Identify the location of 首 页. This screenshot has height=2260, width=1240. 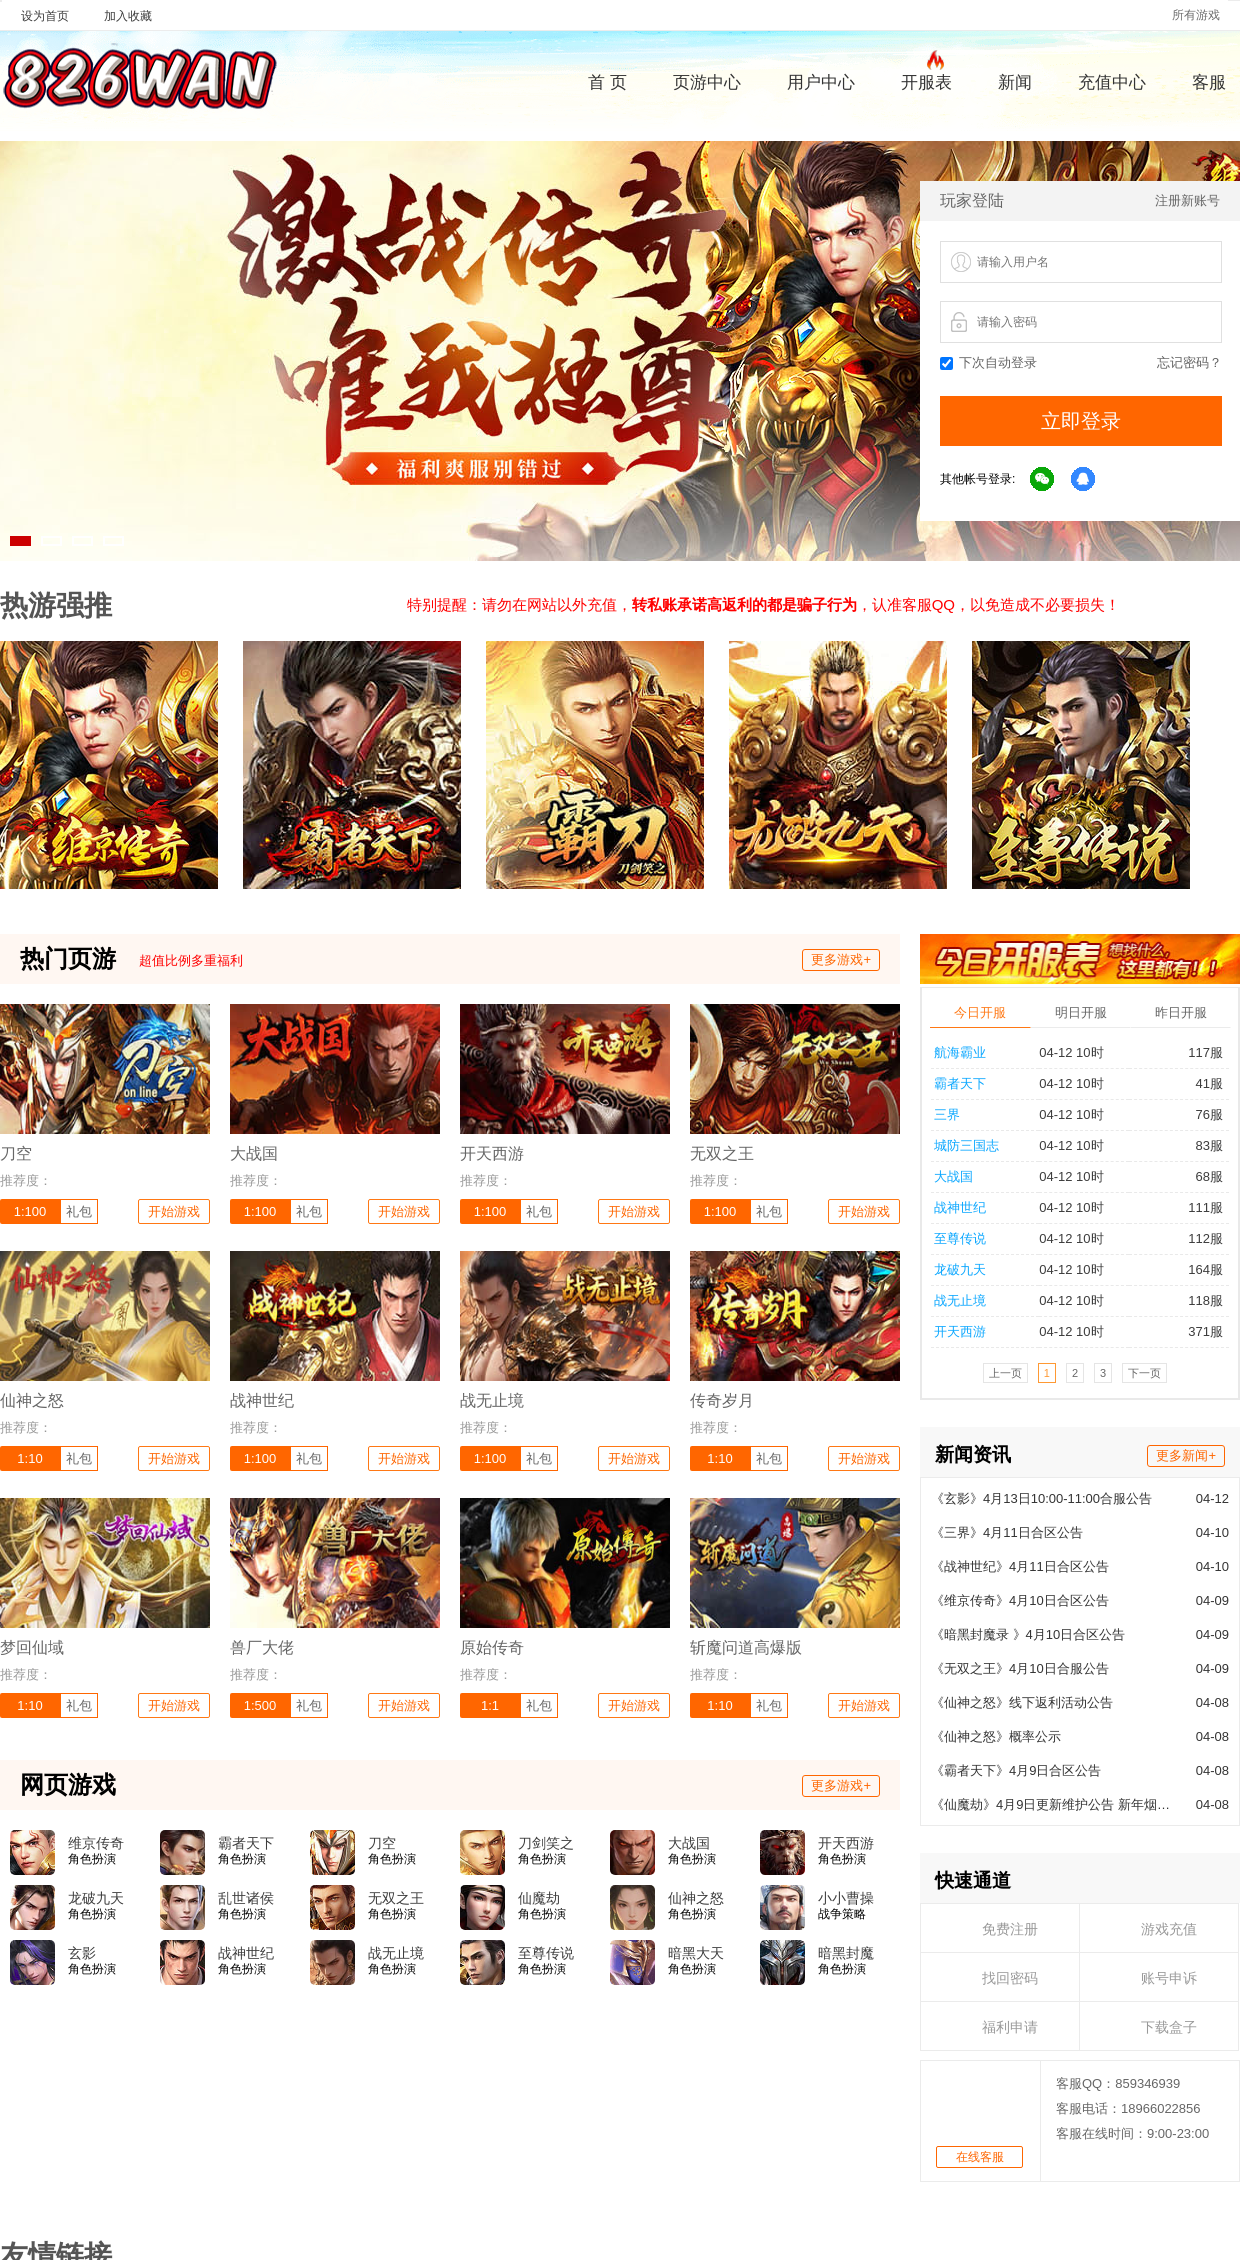
(607, 82).